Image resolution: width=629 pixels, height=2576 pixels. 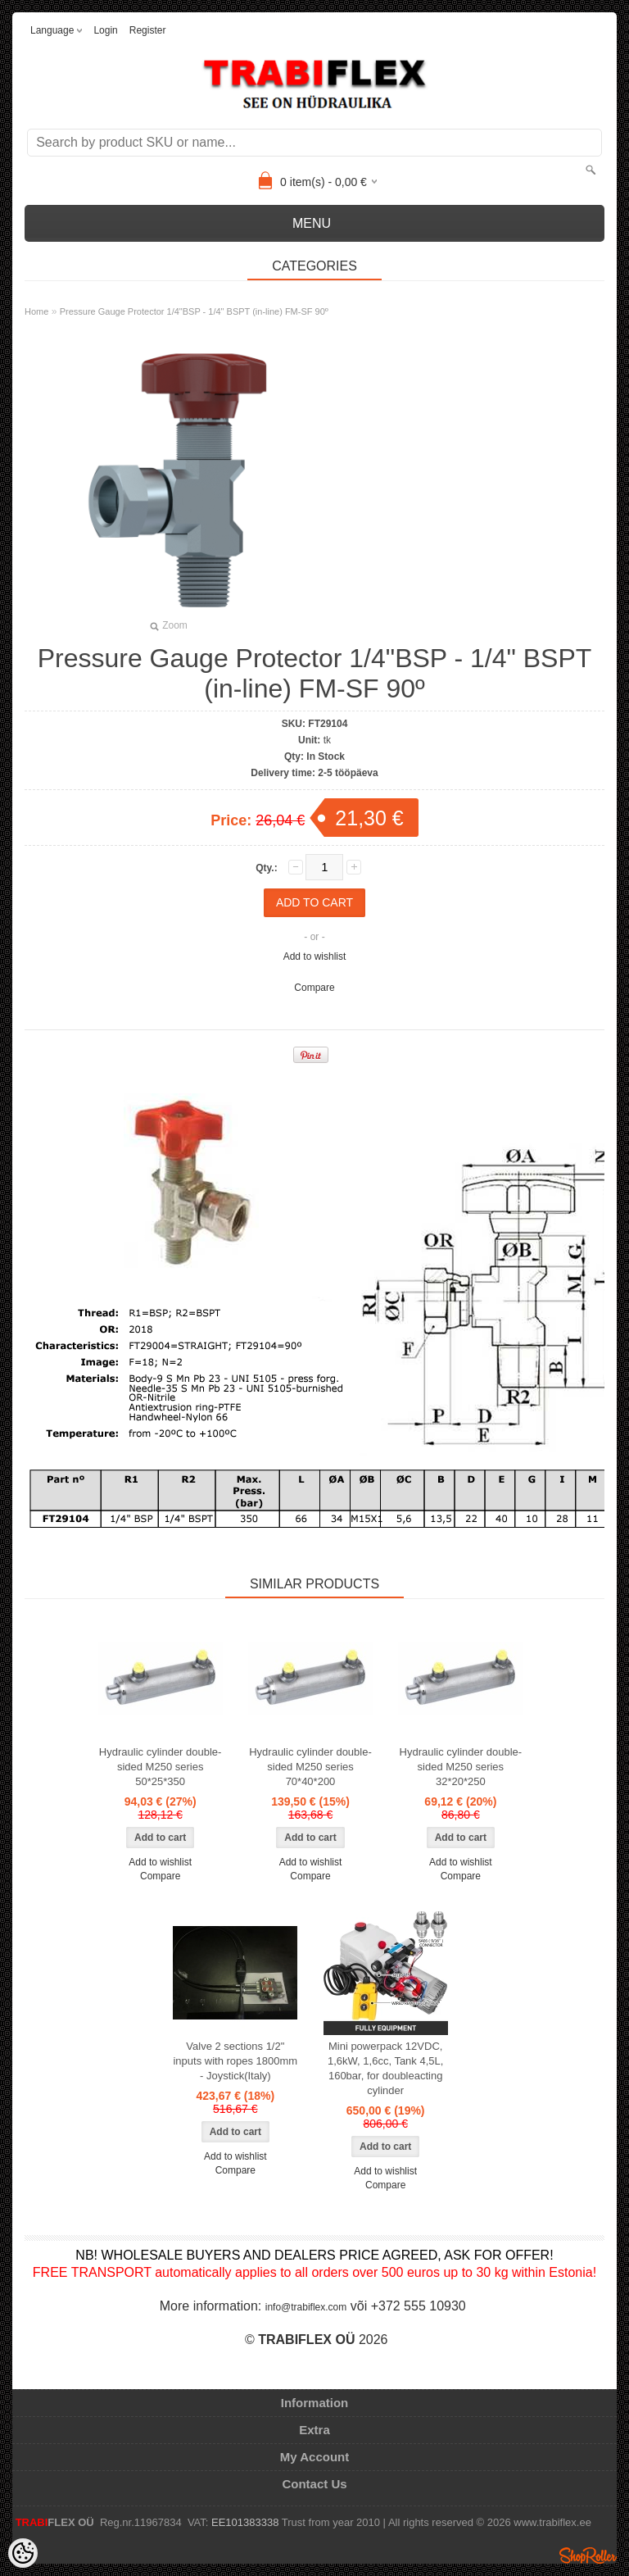 I want to click on Home, so click(x=36, y=311).